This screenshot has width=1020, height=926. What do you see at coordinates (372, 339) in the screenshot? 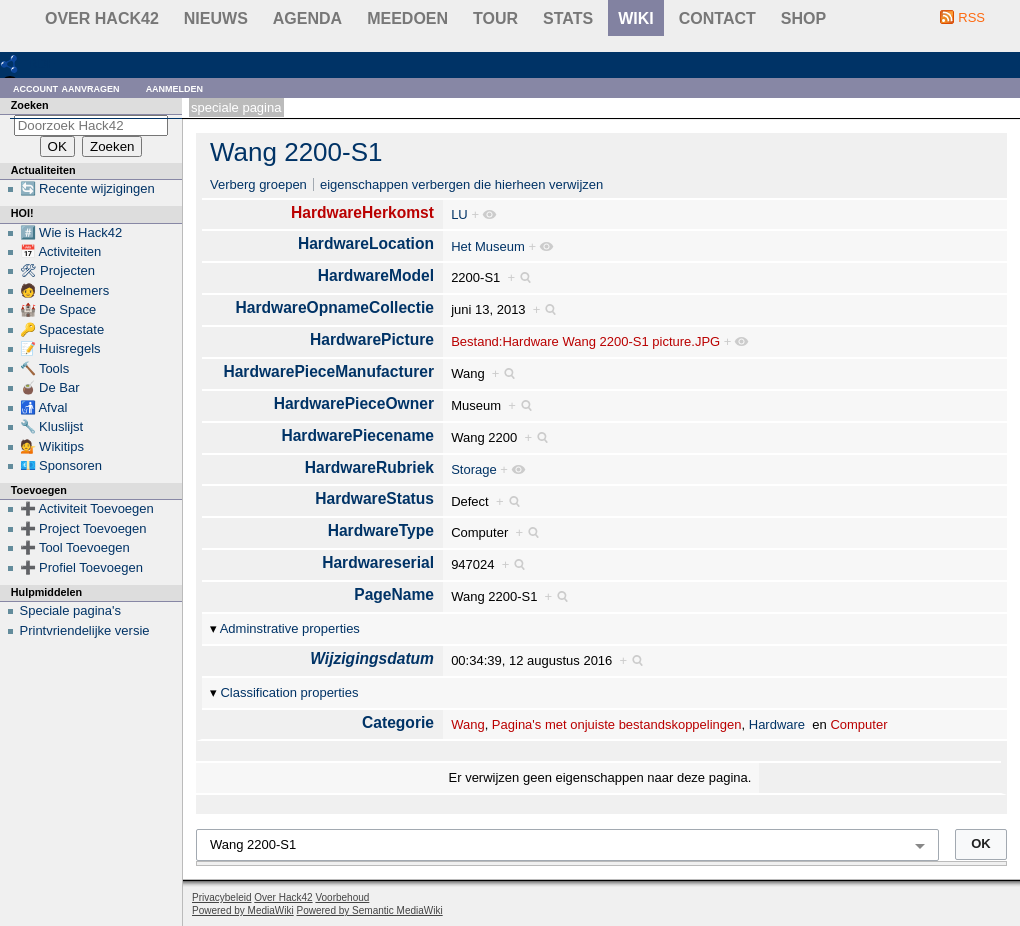
I see `HardwarePicture` at bounding box center [372, 339].